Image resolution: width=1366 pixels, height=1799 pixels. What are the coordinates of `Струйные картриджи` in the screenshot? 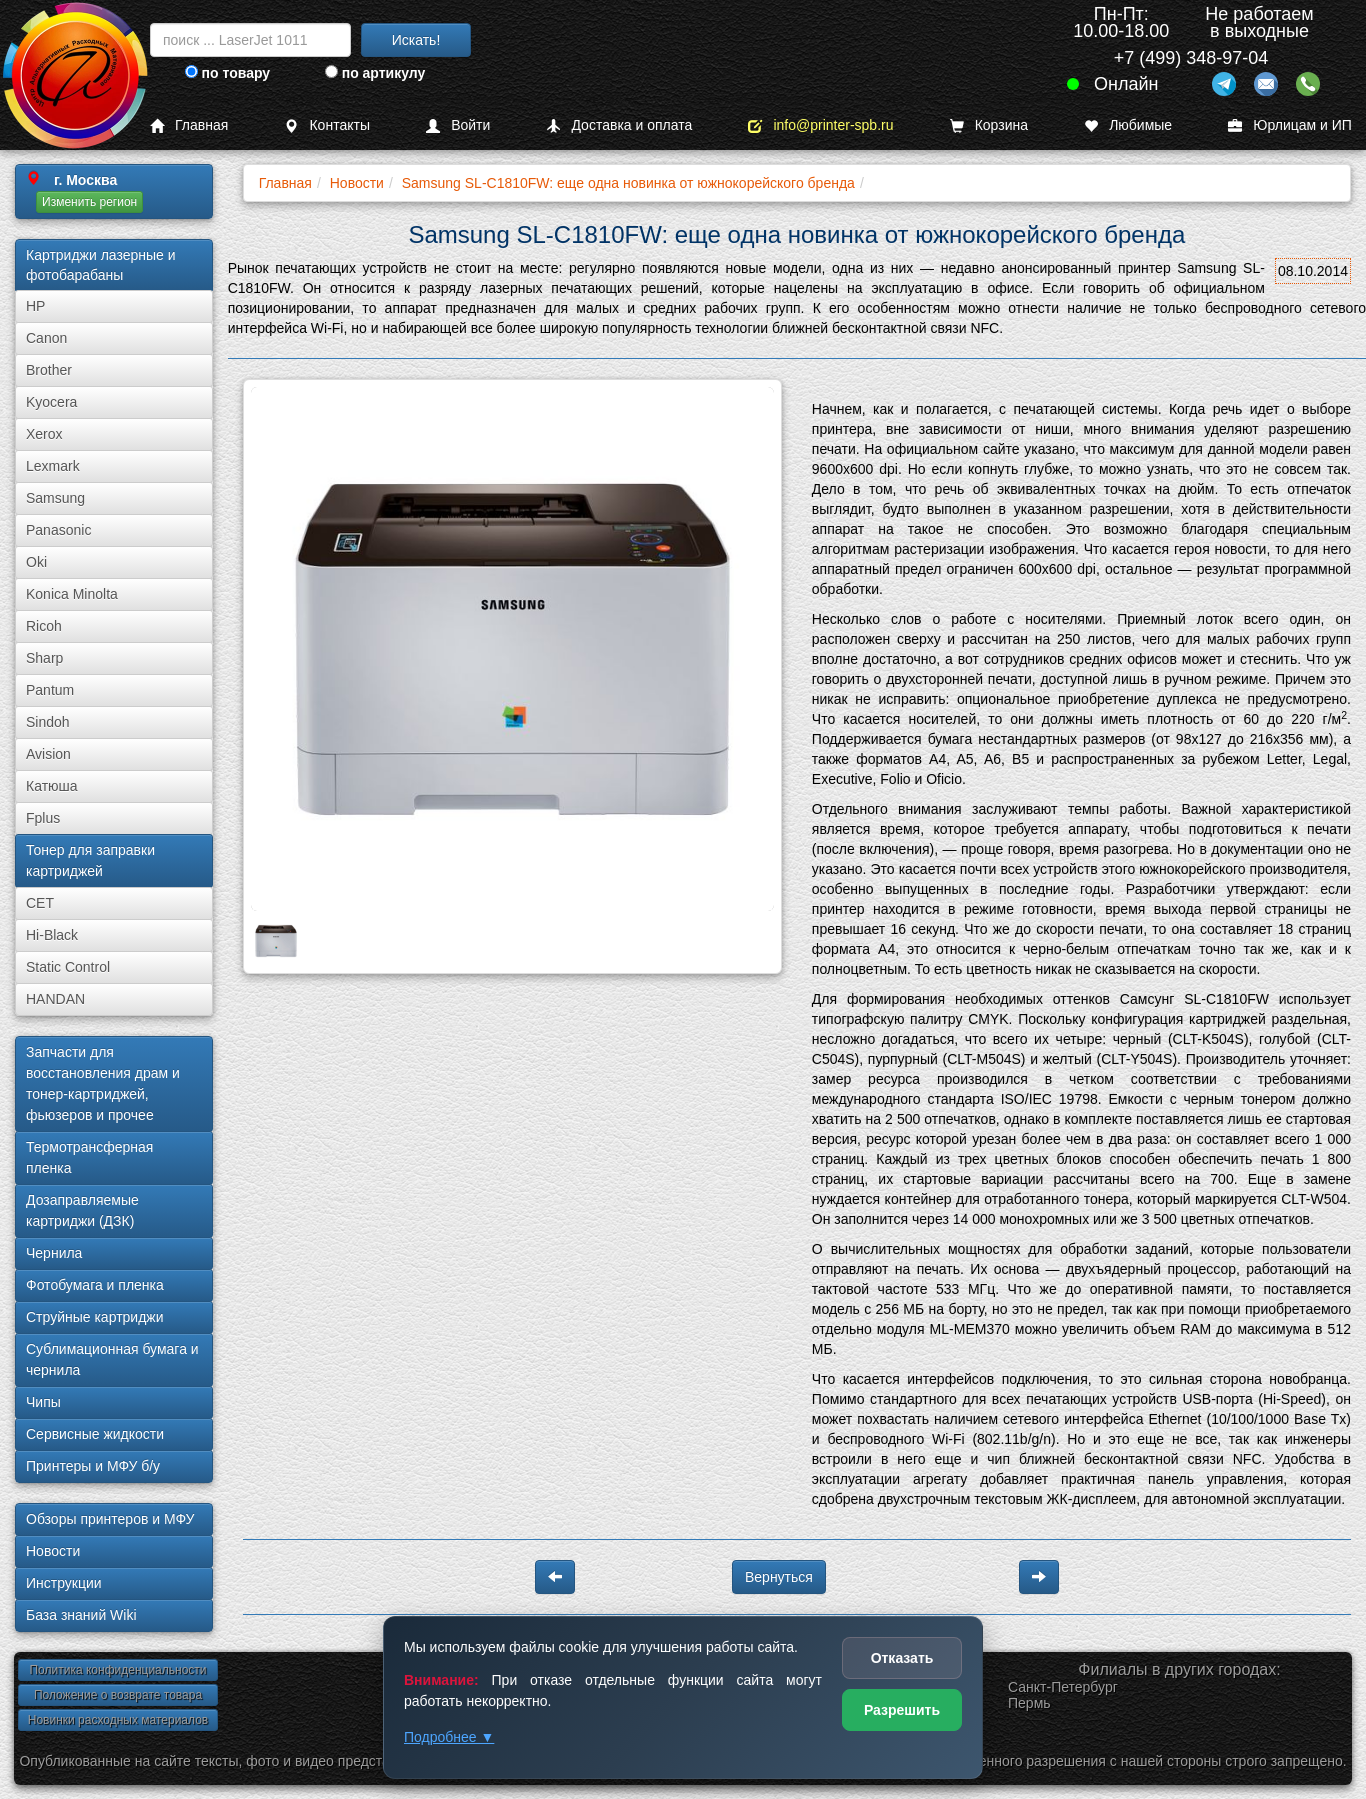 It's located at (95, 1317).